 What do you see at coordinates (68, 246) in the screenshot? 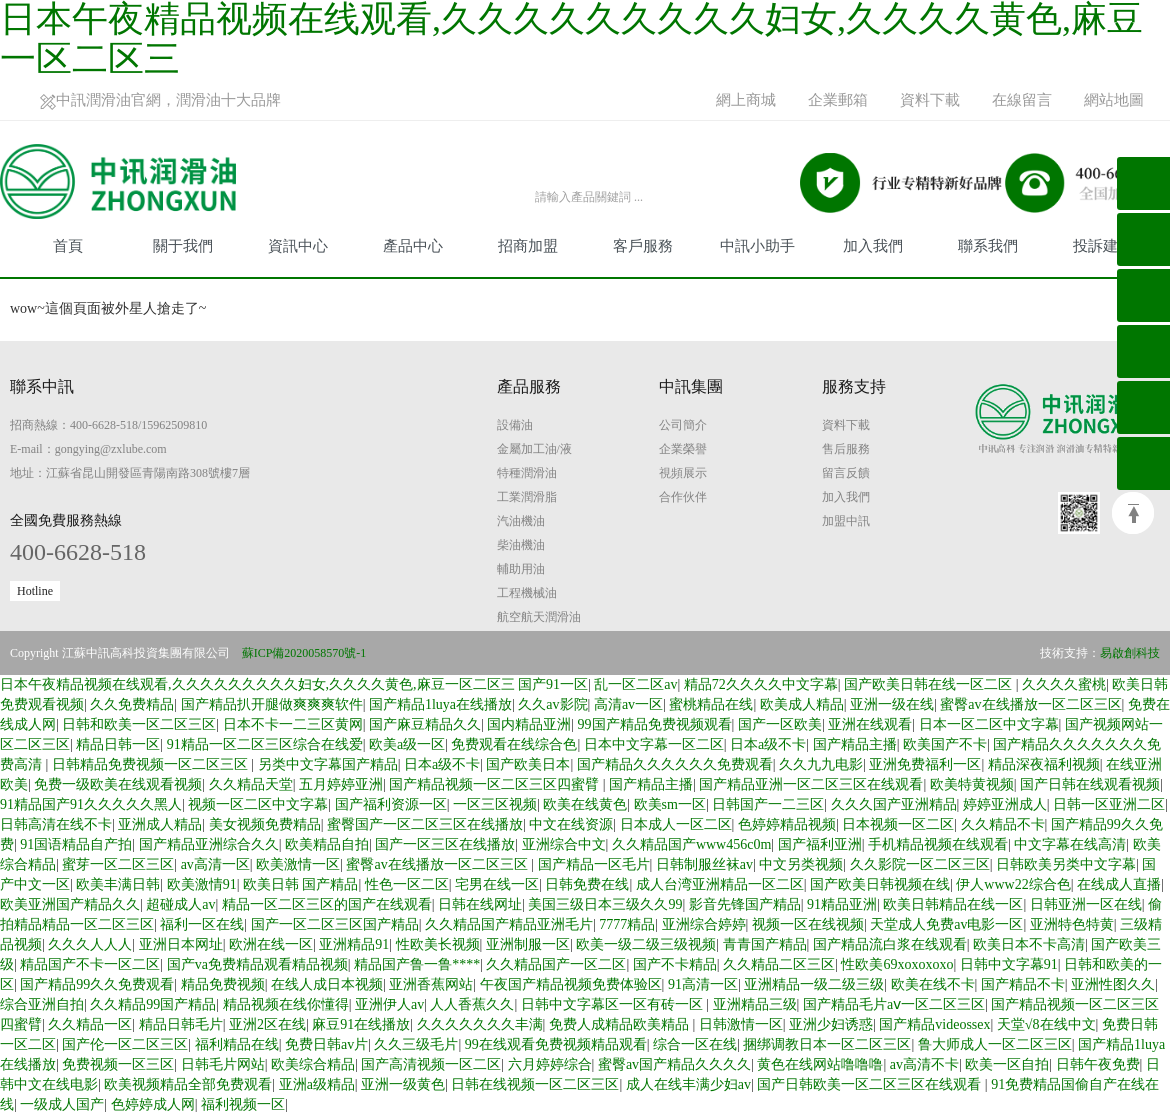
I see `首頁` at bounding box center [68, 246].